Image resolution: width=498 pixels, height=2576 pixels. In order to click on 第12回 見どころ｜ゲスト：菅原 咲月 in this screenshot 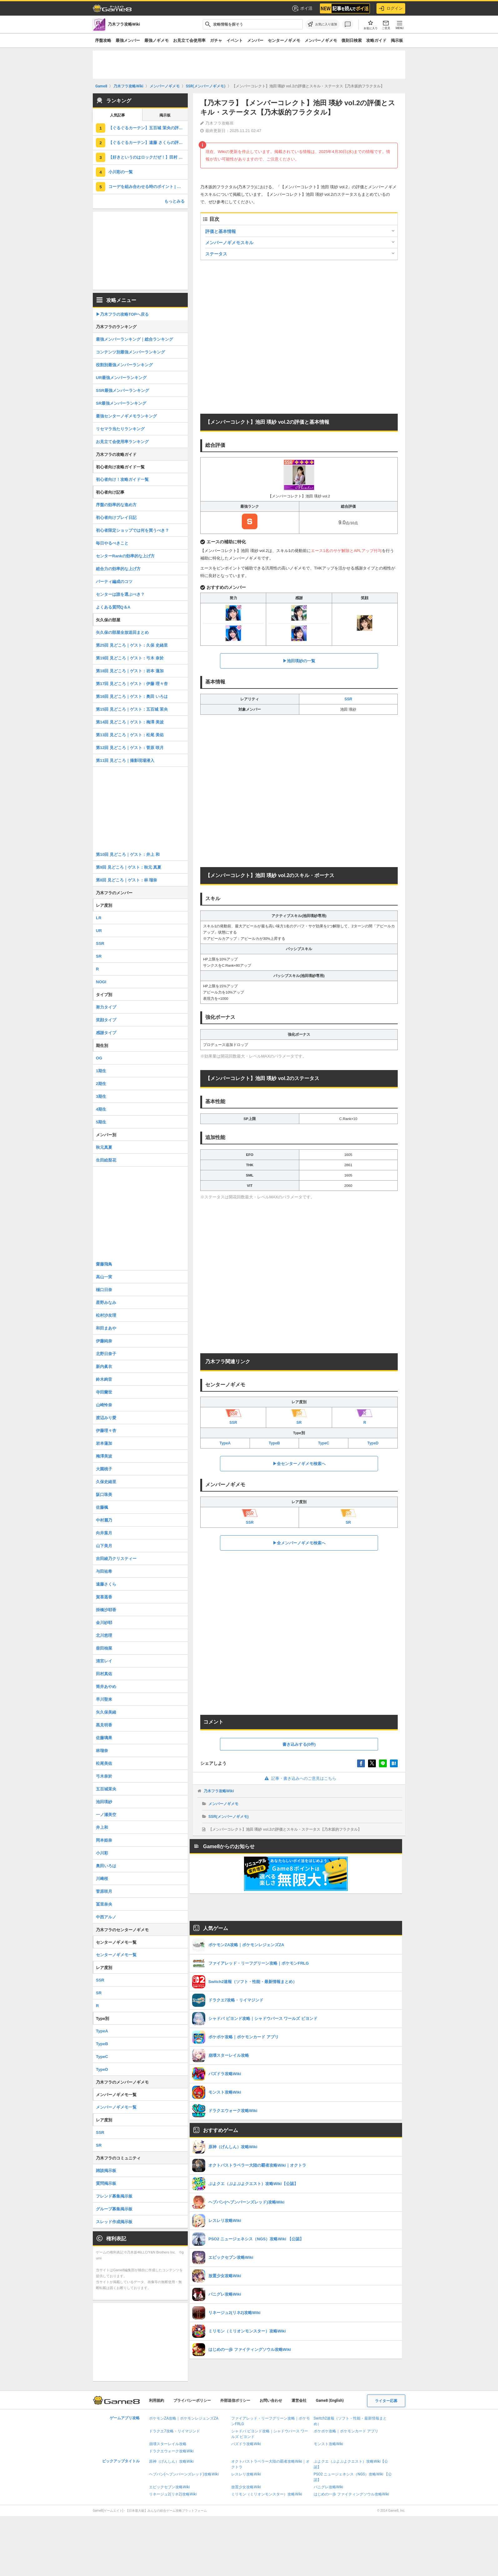, I will do `click(130, 747)`.